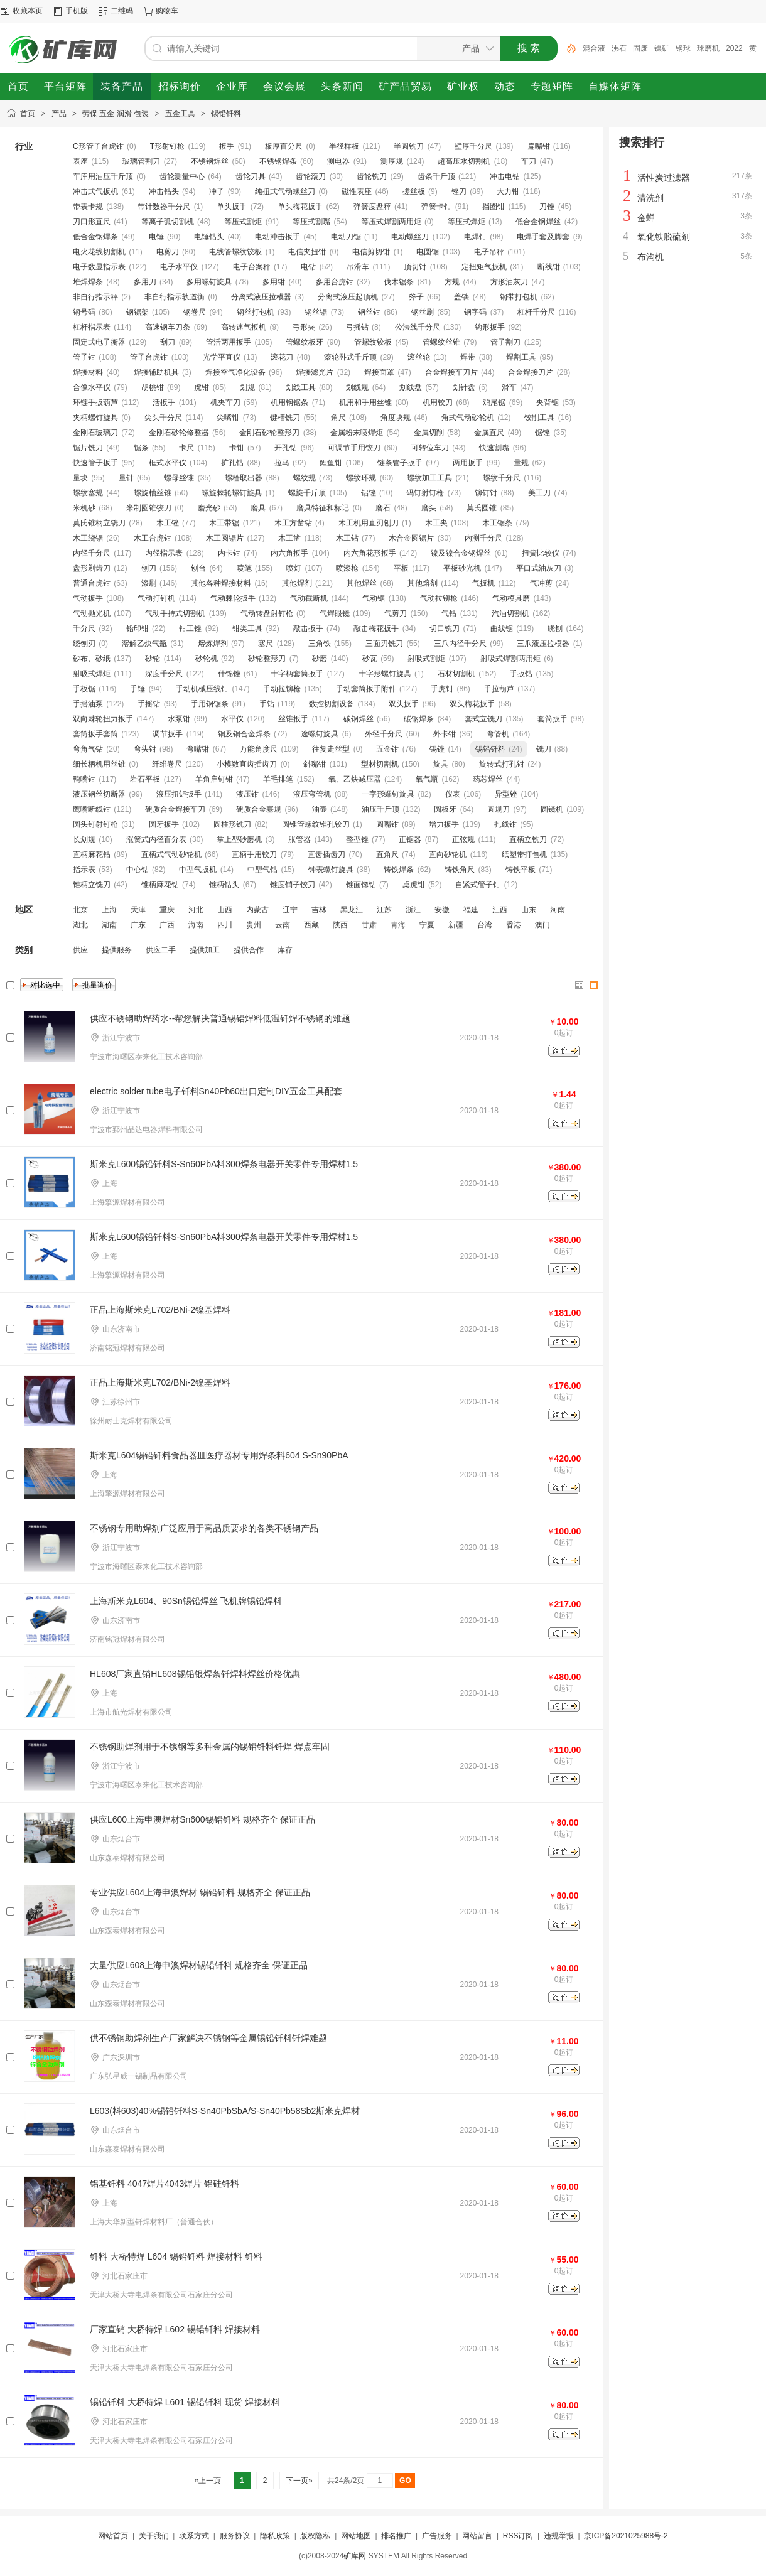  What do you see at coordinates (95, 191) in the screenshot?
I see `冲击式气扳机` at bounding box center [95, 191].